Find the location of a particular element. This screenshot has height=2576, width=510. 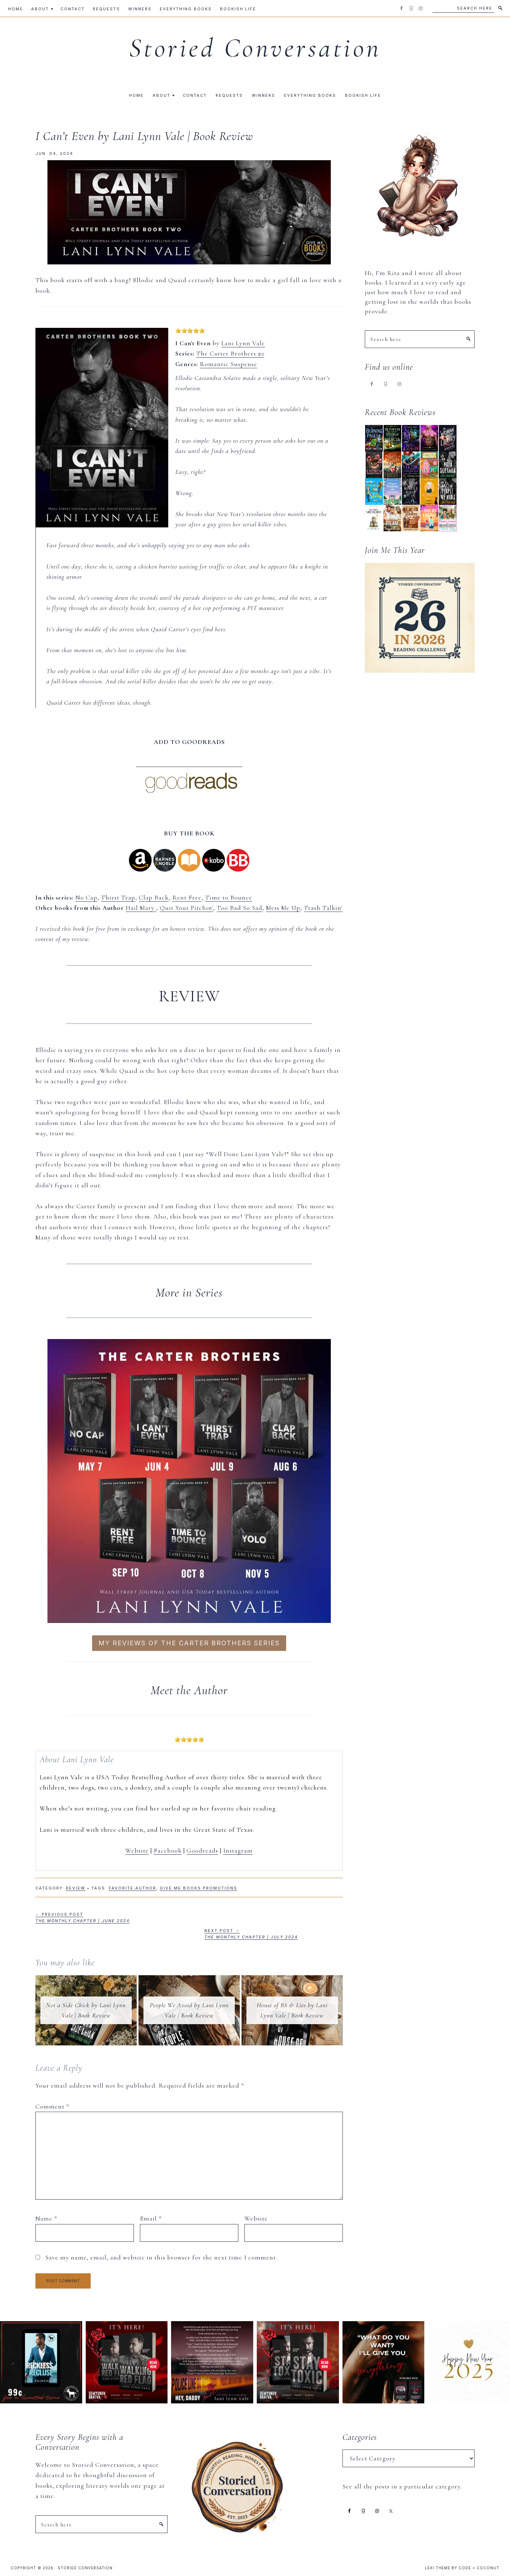

Email is located at coordinates (151, 2218).